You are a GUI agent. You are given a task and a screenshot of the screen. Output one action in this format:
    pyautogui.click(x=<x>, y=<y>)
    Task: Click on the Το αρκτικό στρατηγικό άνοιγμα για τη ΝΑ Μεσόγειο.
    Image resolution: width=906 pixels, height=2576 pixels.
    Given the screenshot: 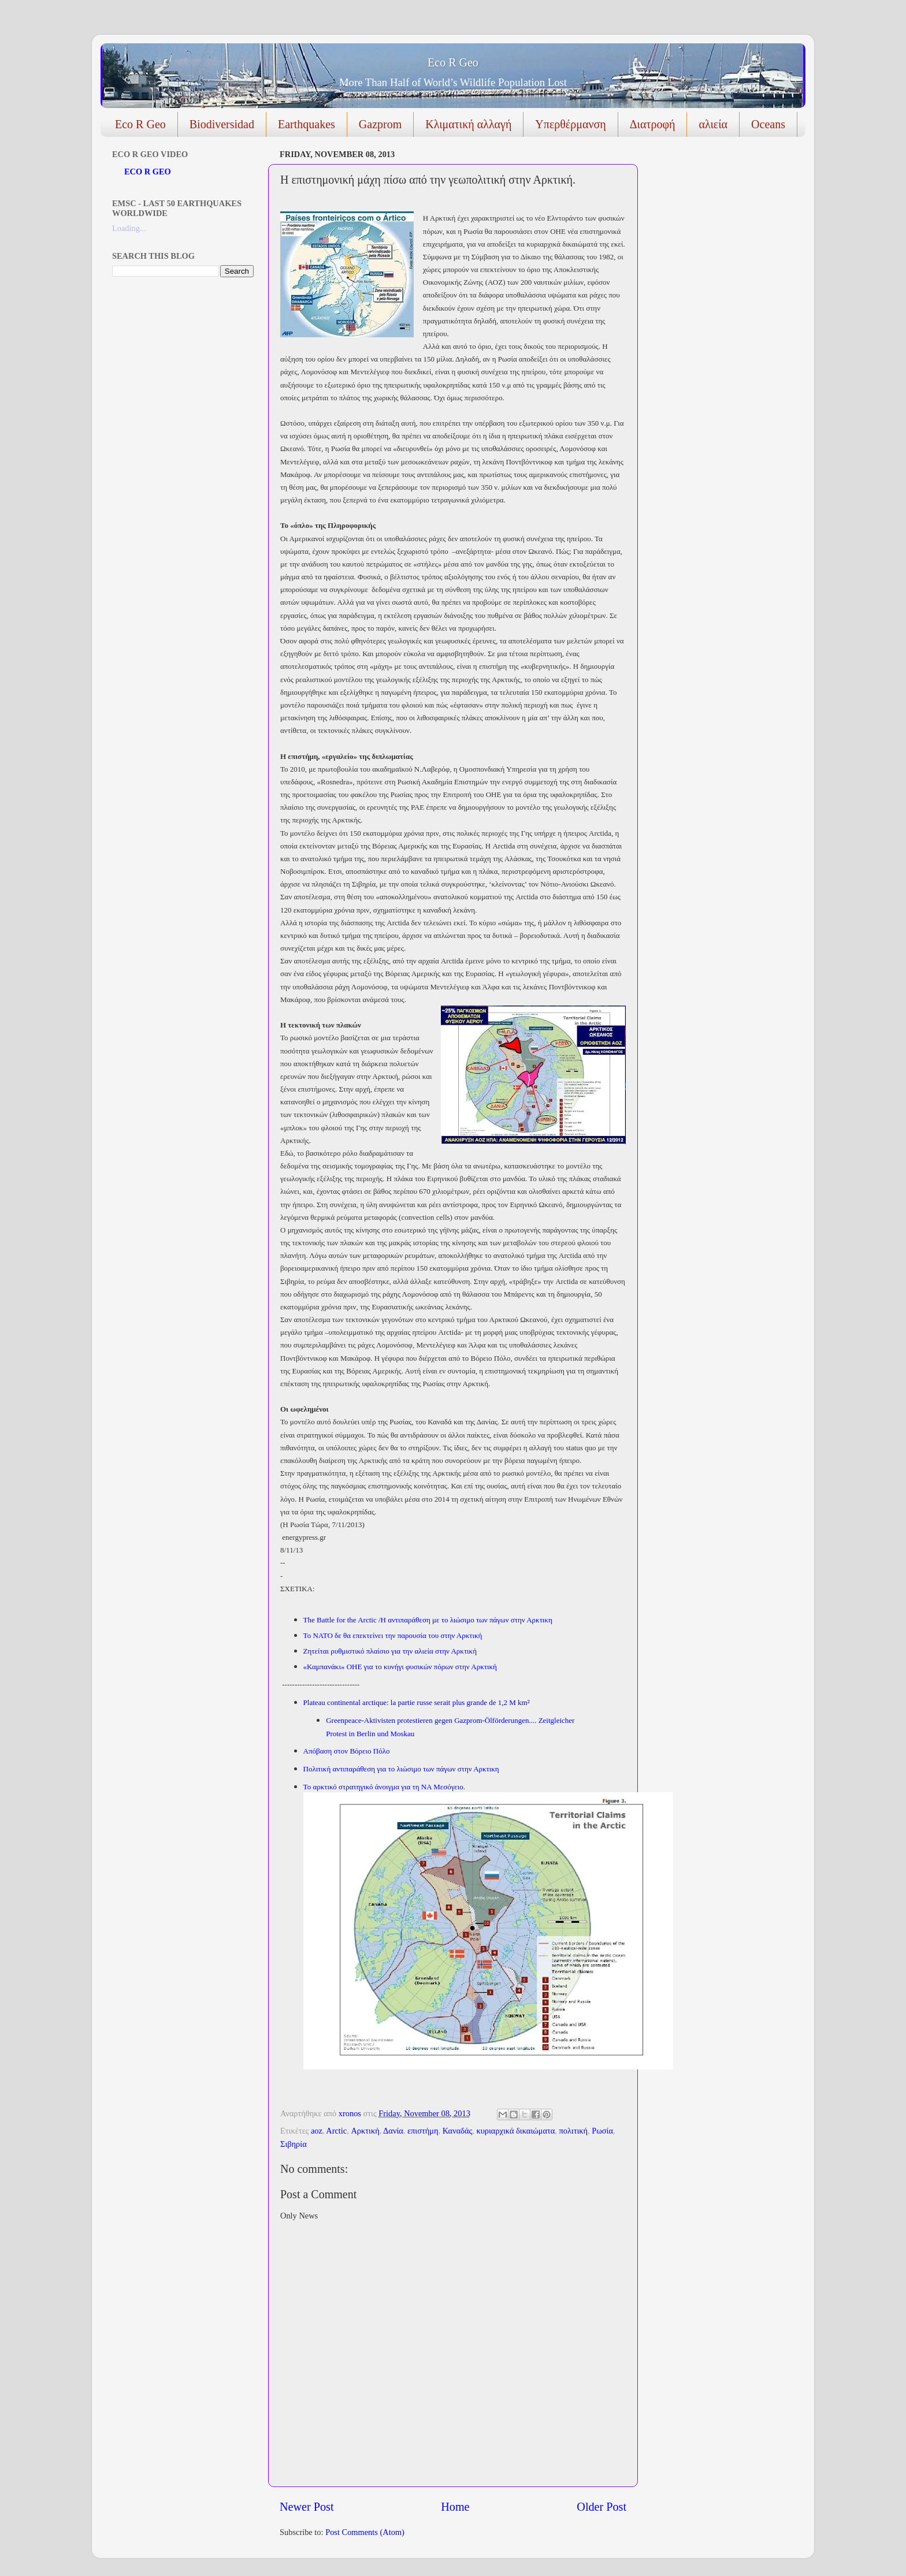 What is the action you would take?
    pyautogui.click(x=384, y=1786)
    